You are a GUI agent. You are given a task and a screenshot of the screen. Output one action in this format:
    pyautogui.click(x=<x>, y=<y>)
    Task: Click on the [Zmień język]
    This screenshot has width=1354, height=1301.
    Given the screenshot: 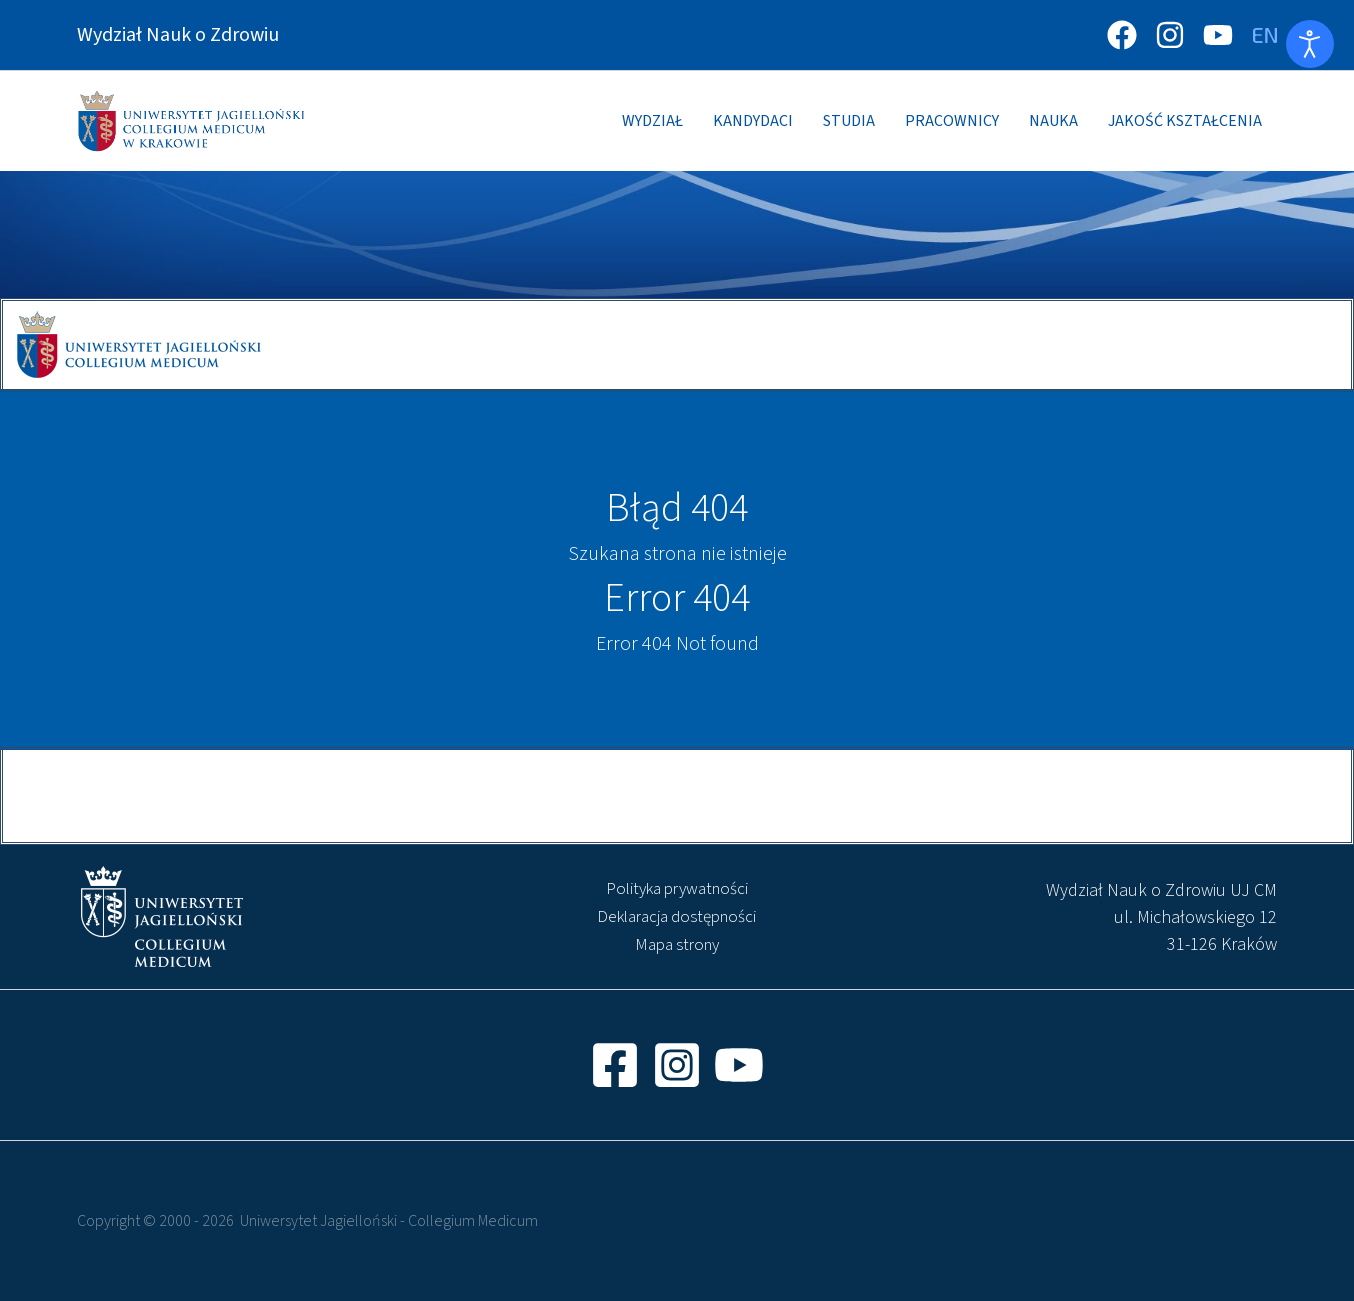 What is the action you would take?
    pyautogui.click(x=1265, y=34)
    